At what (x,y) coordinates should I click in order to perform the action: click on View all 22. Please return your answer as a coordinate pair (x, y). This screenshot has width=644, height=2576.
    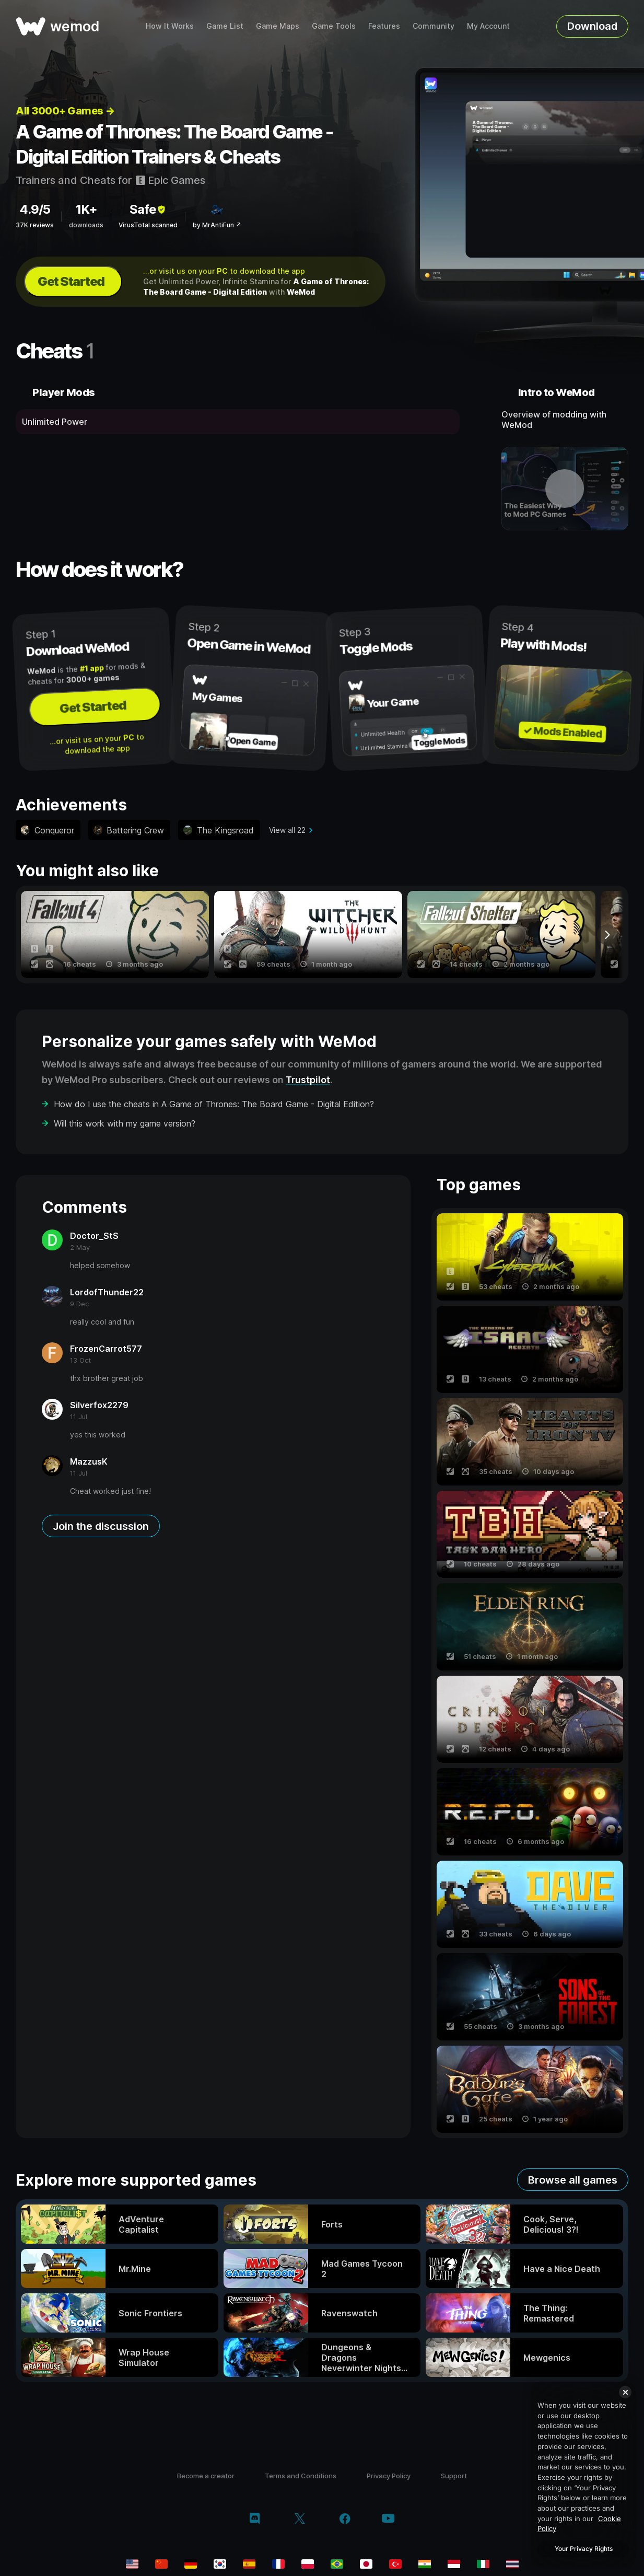
    Looking at the image, I should click on (287, 830).